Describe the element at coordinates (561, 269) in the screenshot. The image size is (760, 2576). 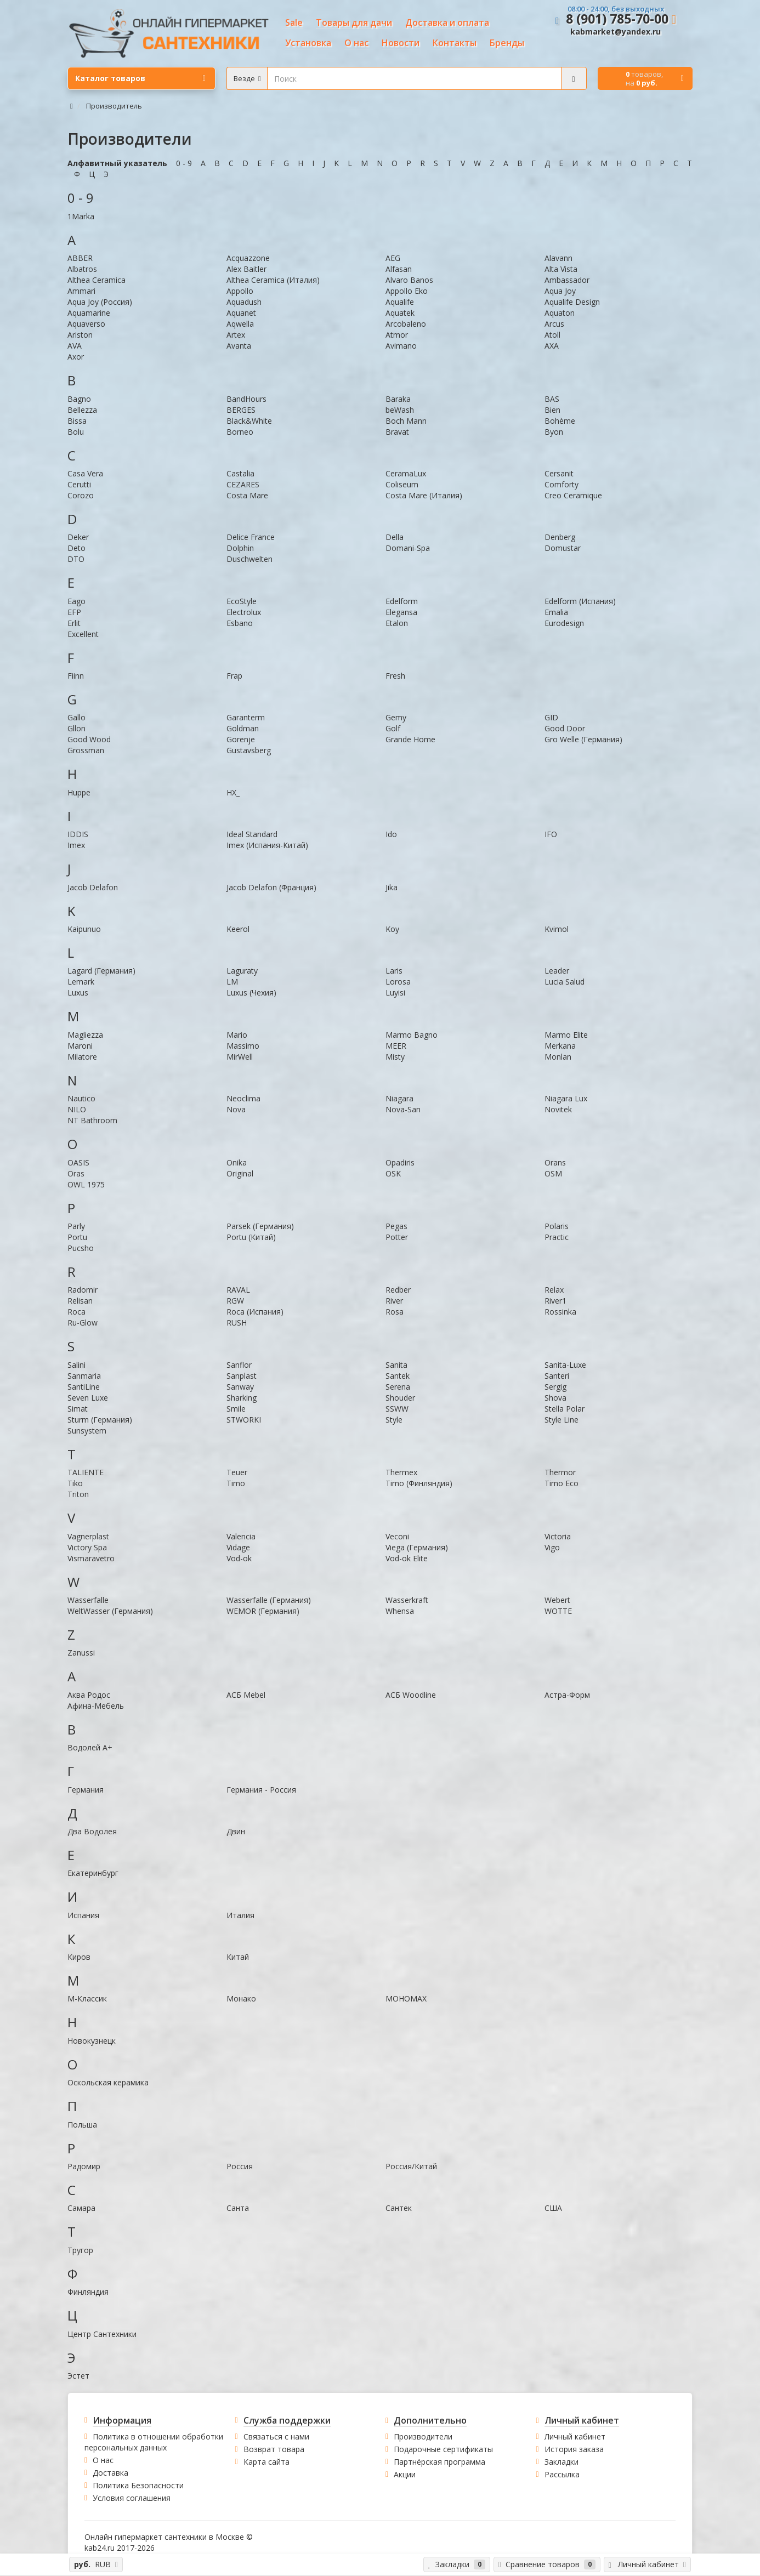
I see `Alta Vista` at that location.